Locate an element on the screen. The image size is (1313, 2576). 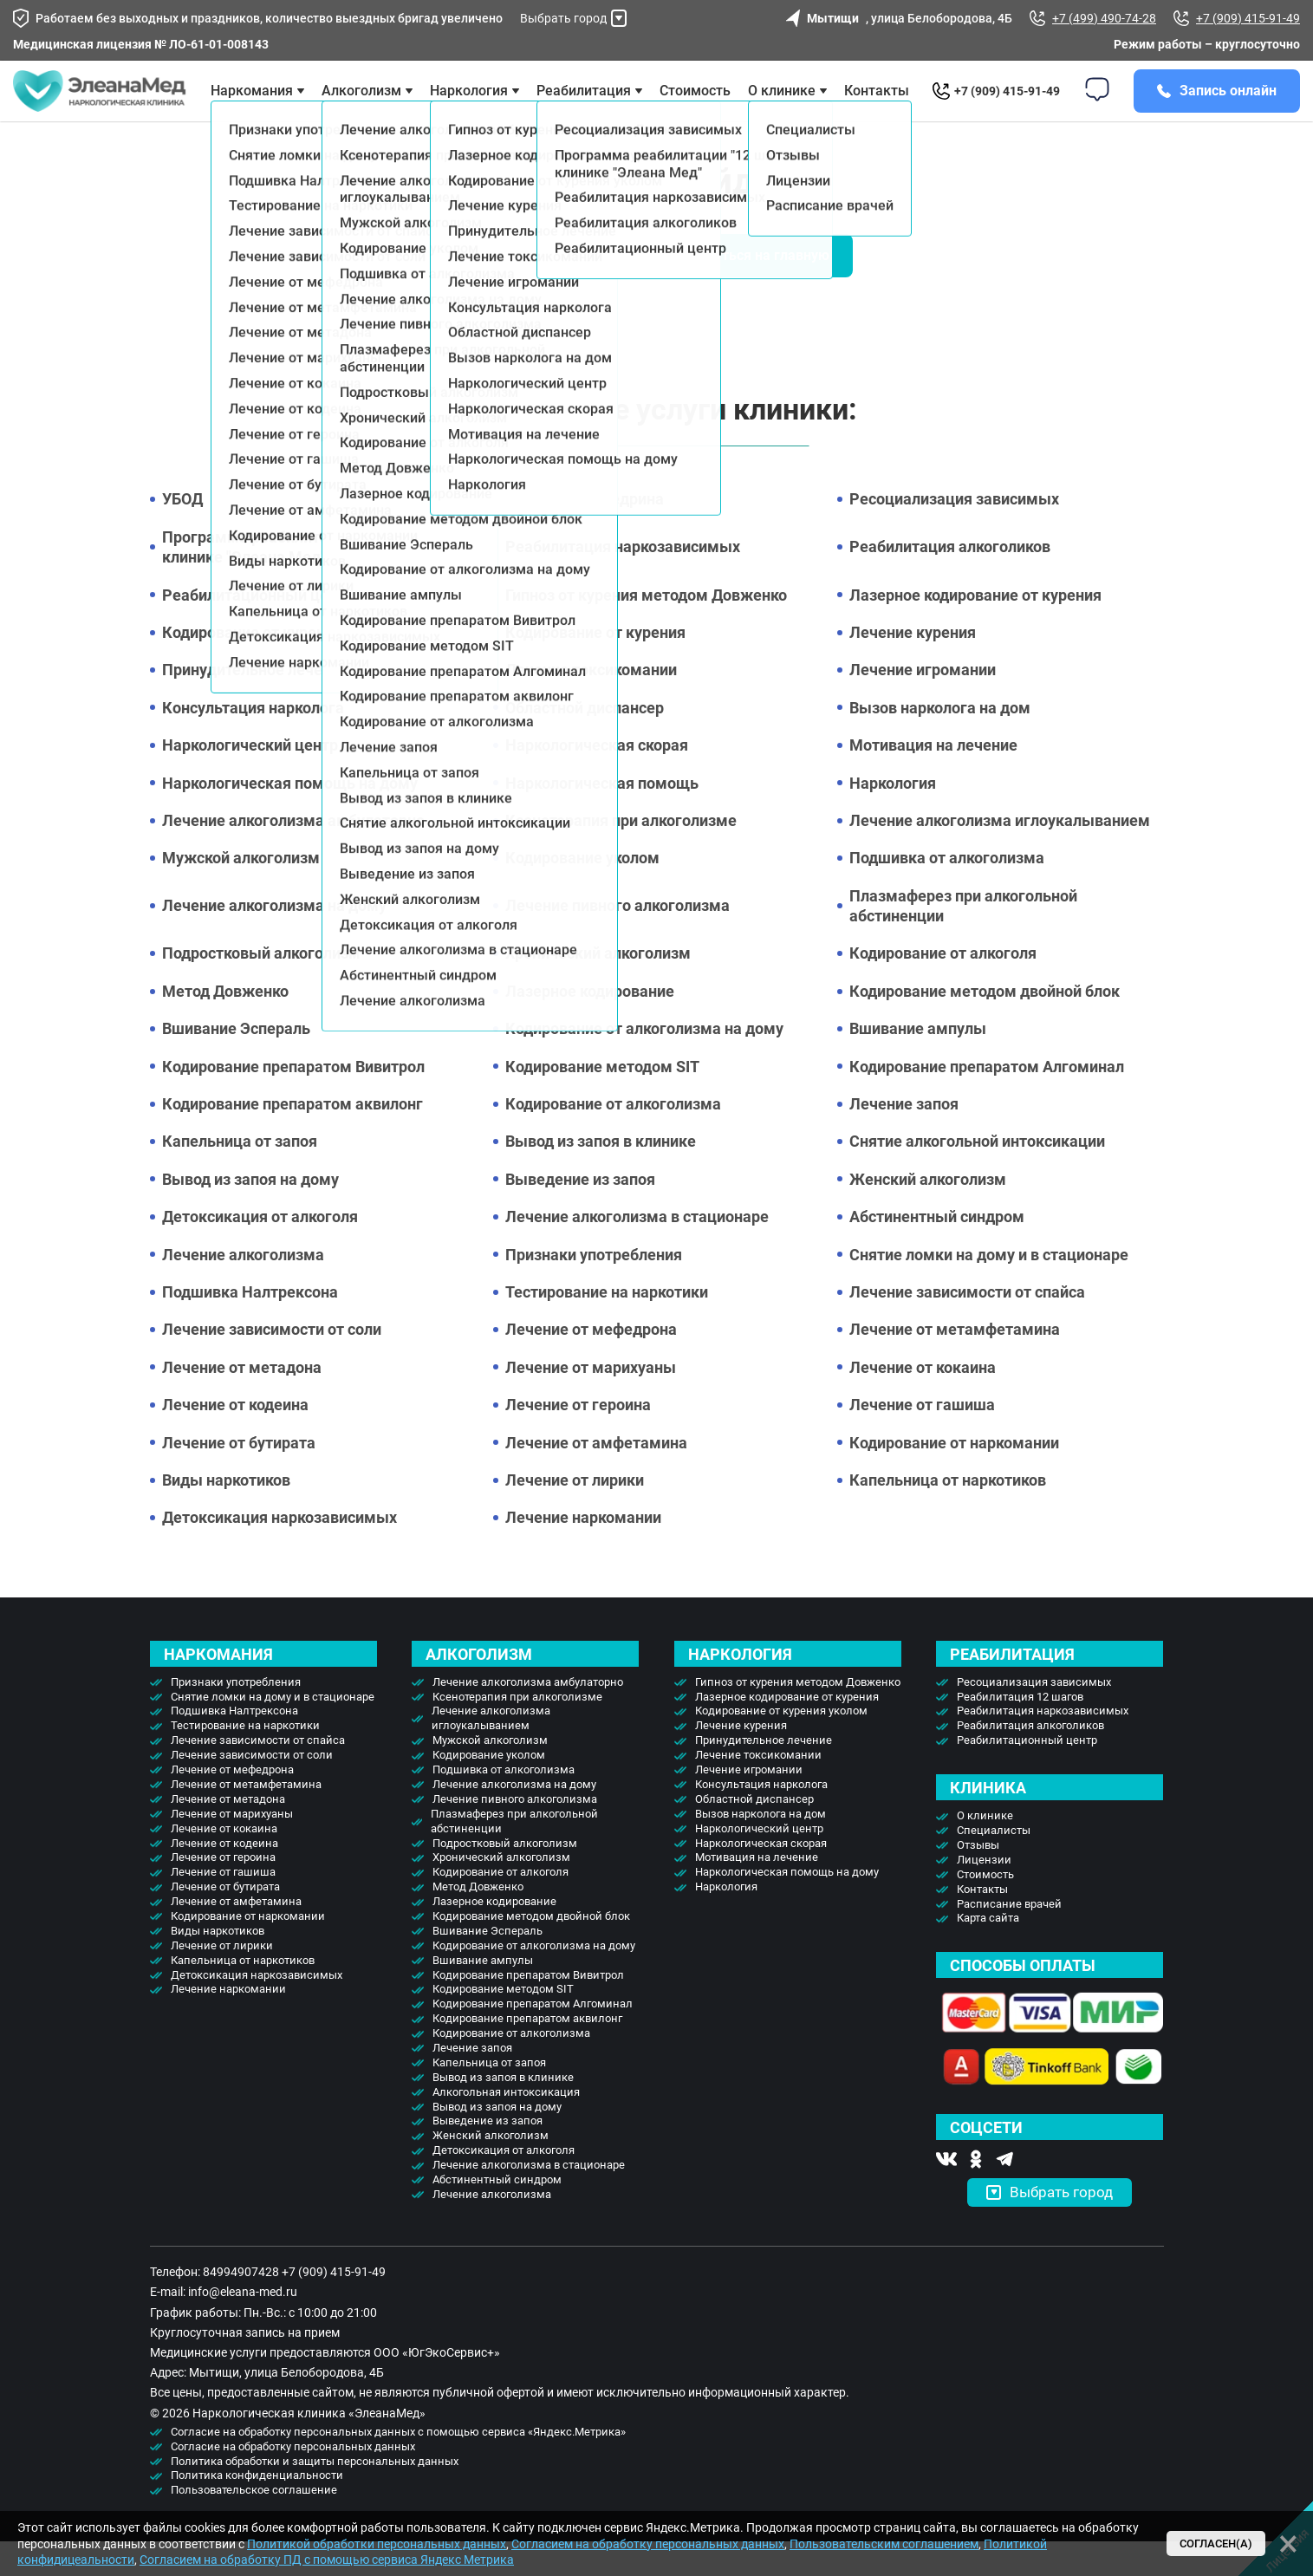
Лечение алкоголизма амбулаторно is located at coordinates (293, 855).